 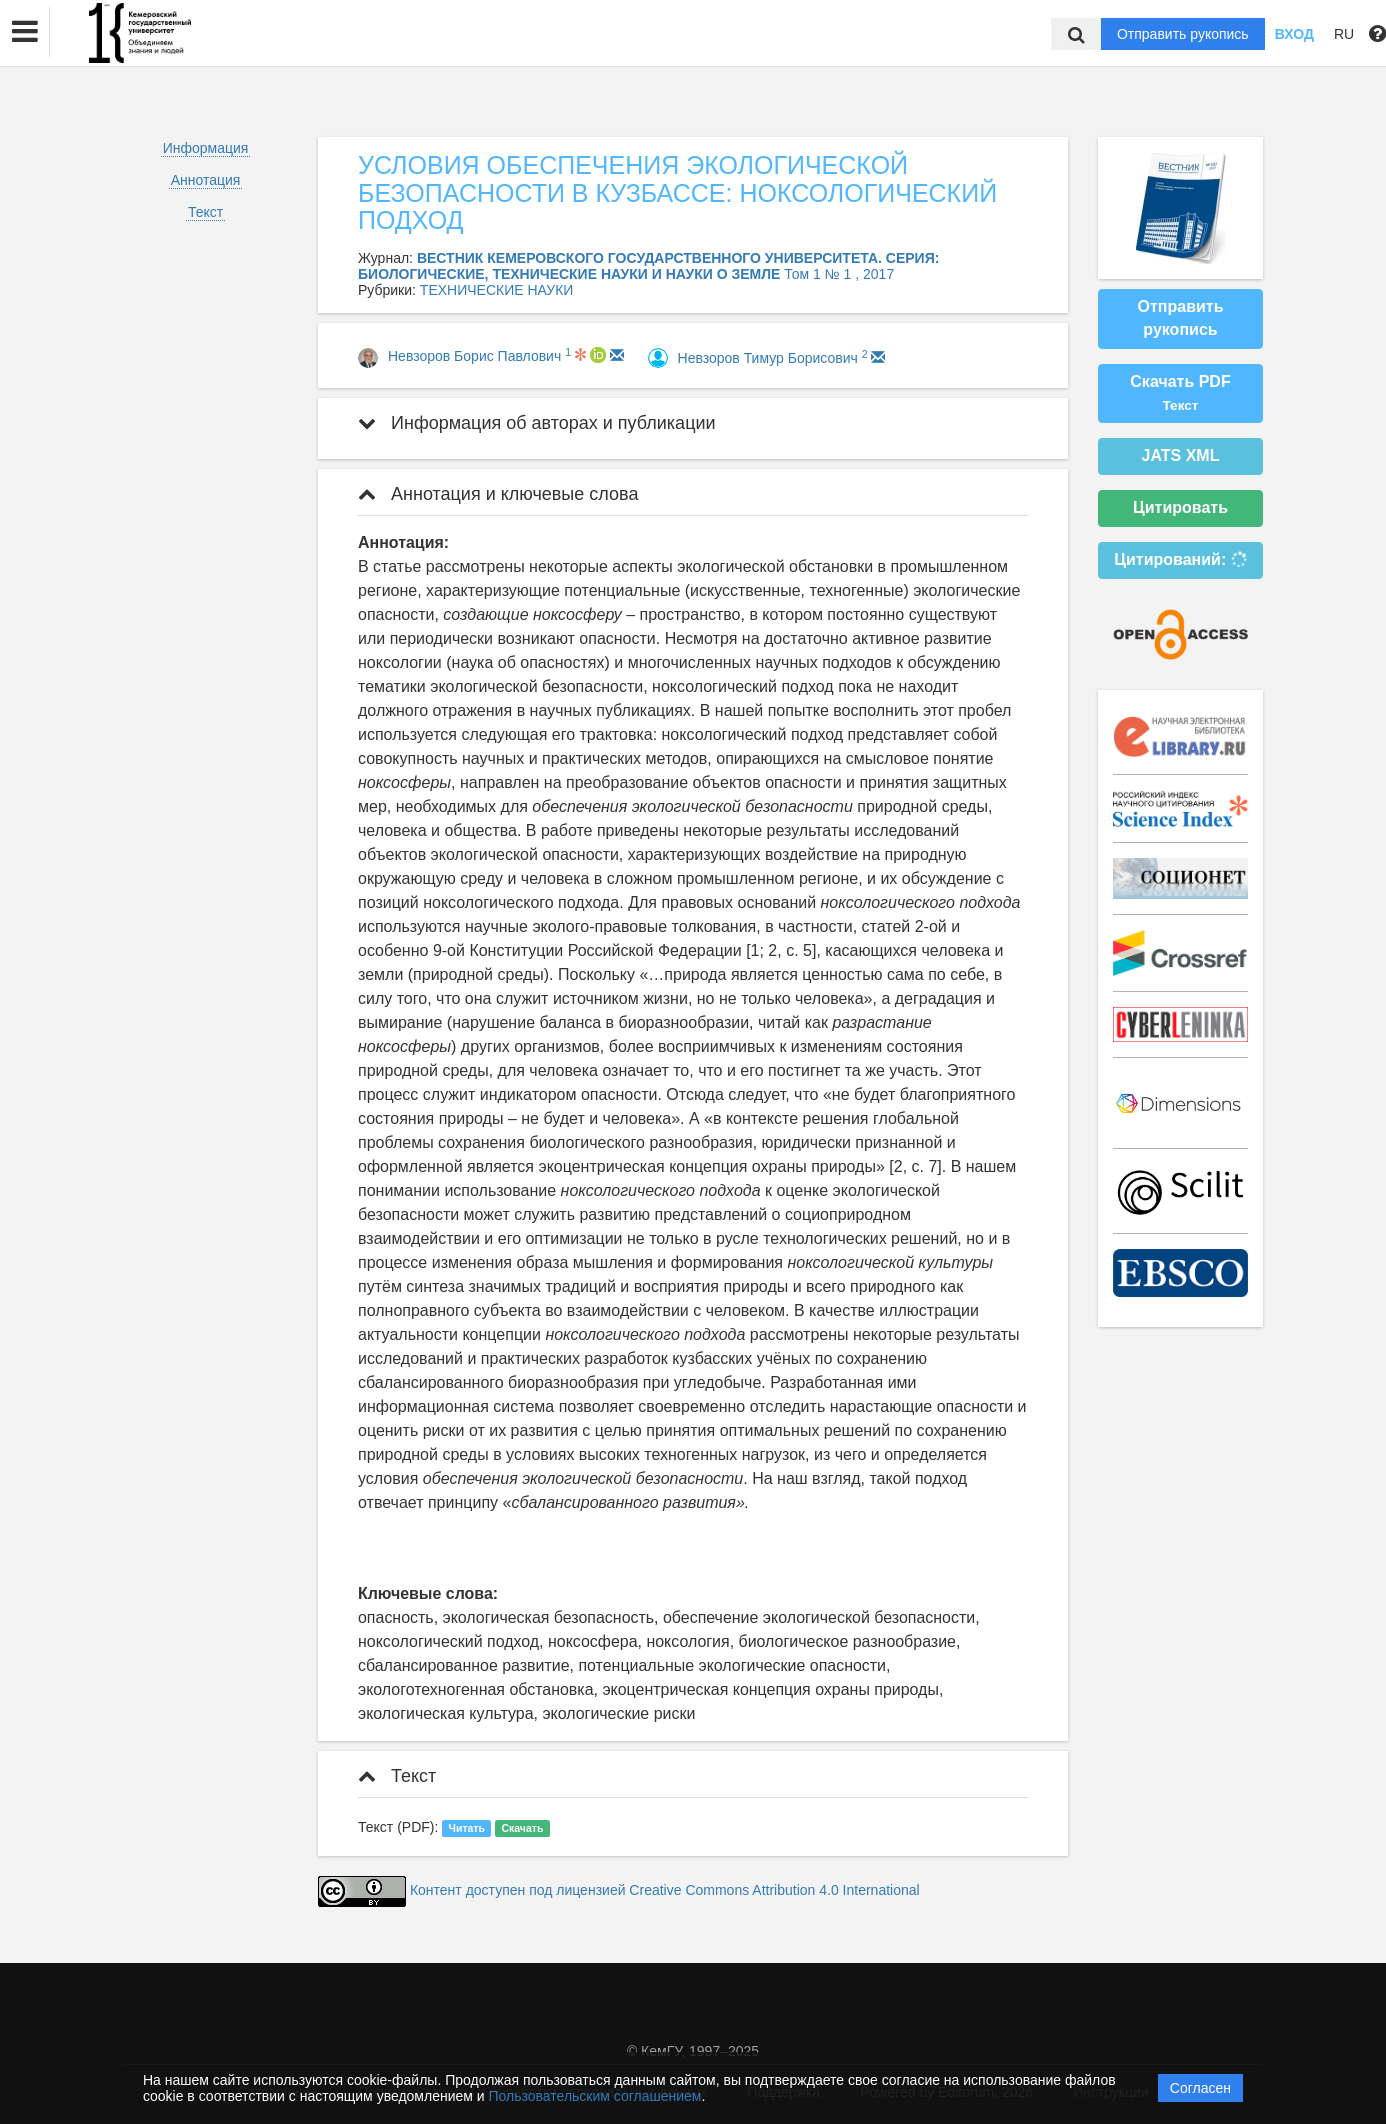 What do you see at coordinates (206, 180) in the screenshot?
I see `Аннотация` at bounding box center [206, 180].